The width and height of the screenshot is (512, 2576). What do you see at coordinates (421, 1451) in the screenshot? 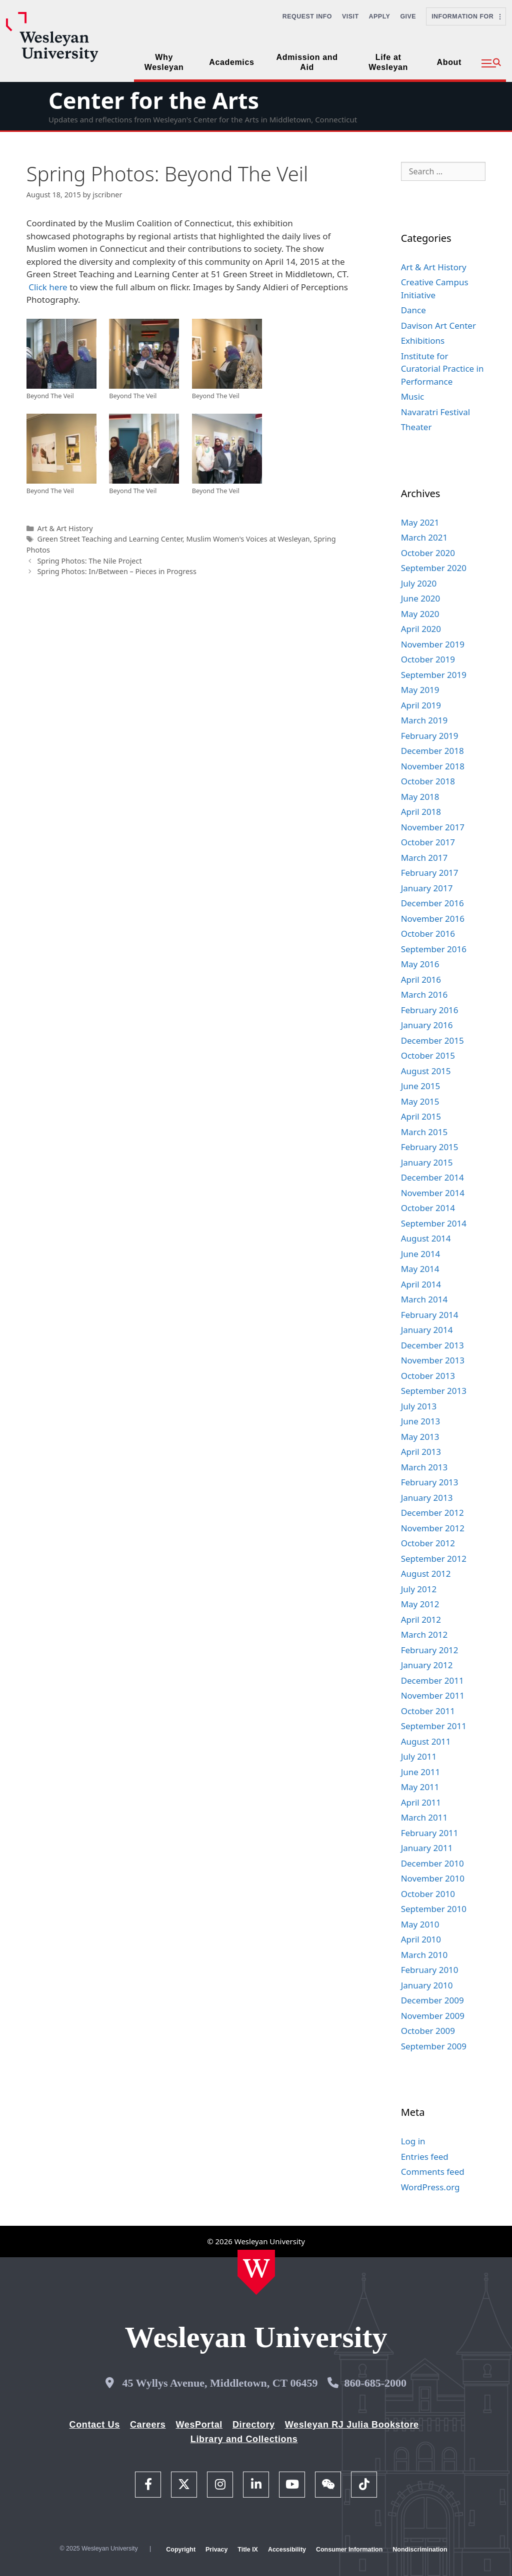
I see `April 2013` at bounding box center [421, 1451].